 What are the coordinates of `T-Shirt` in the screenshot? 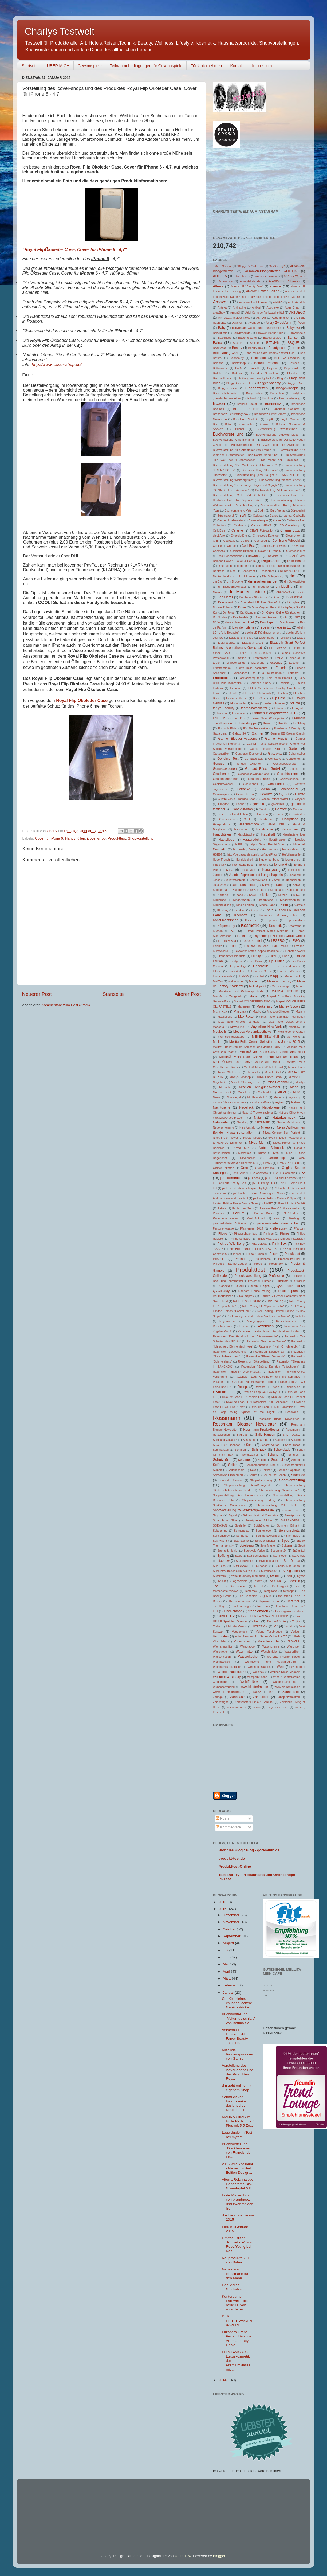 It's located at (222, 1581).